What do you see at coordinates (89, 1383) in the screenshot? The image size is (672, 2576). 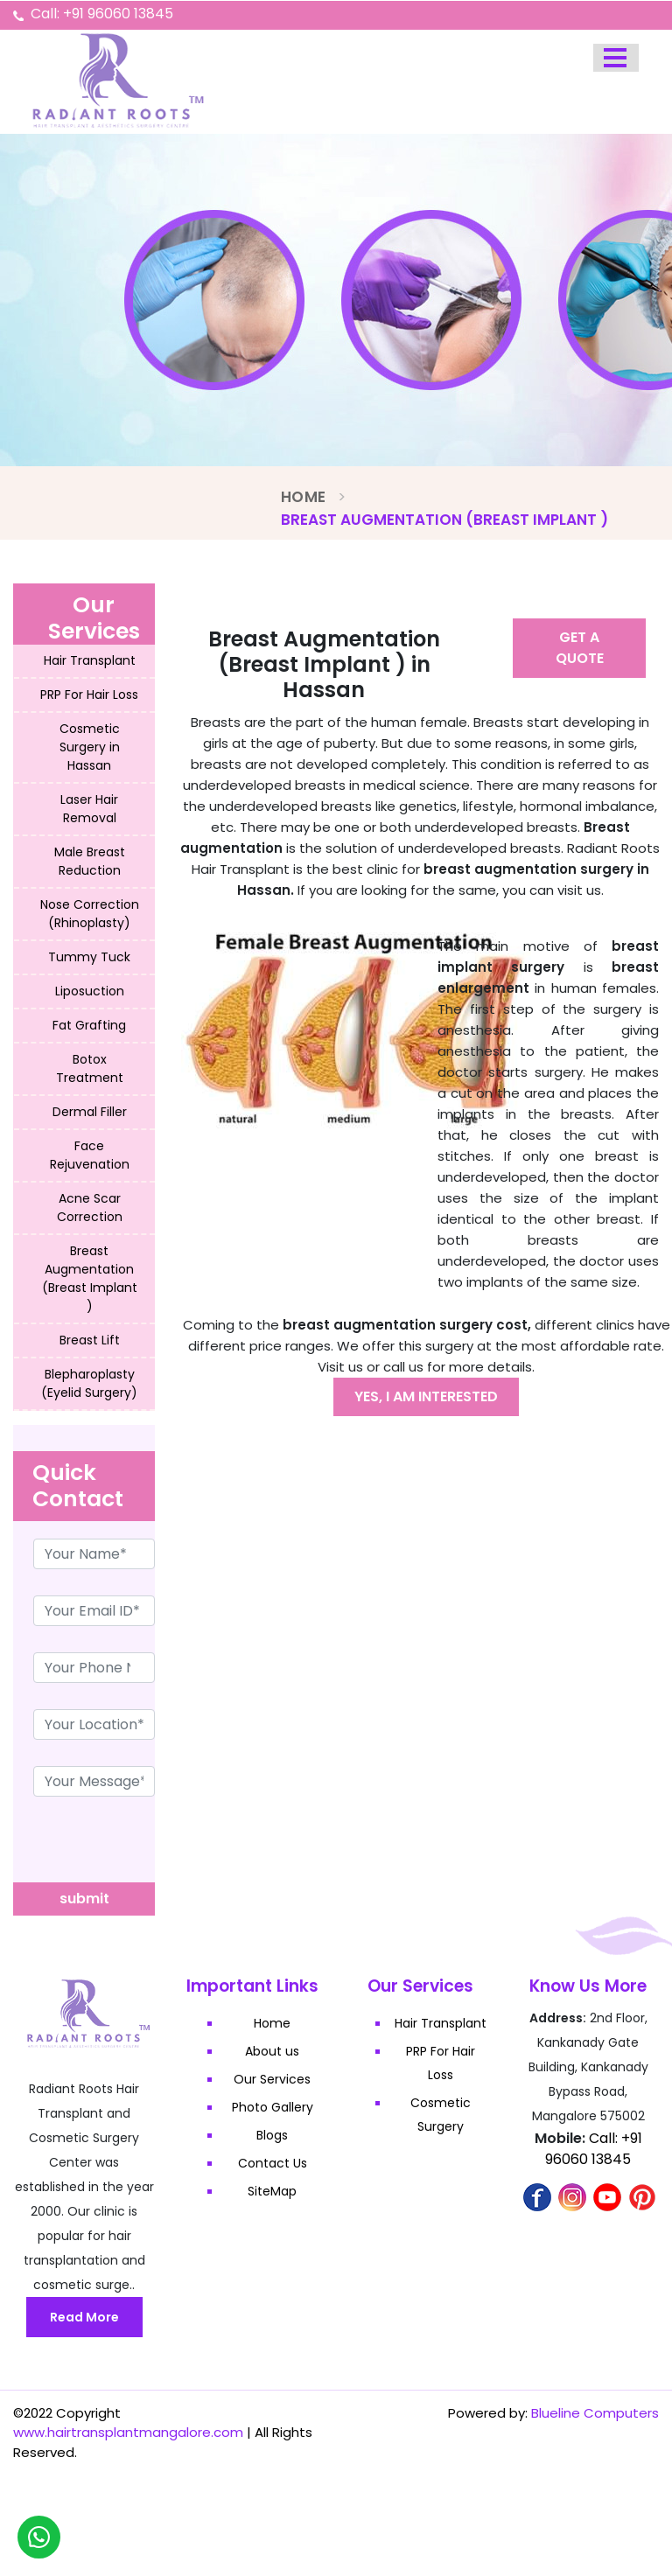 I see `Blepharoplasty (Eyelid Surgery)` at bounding box center [89, 1383].